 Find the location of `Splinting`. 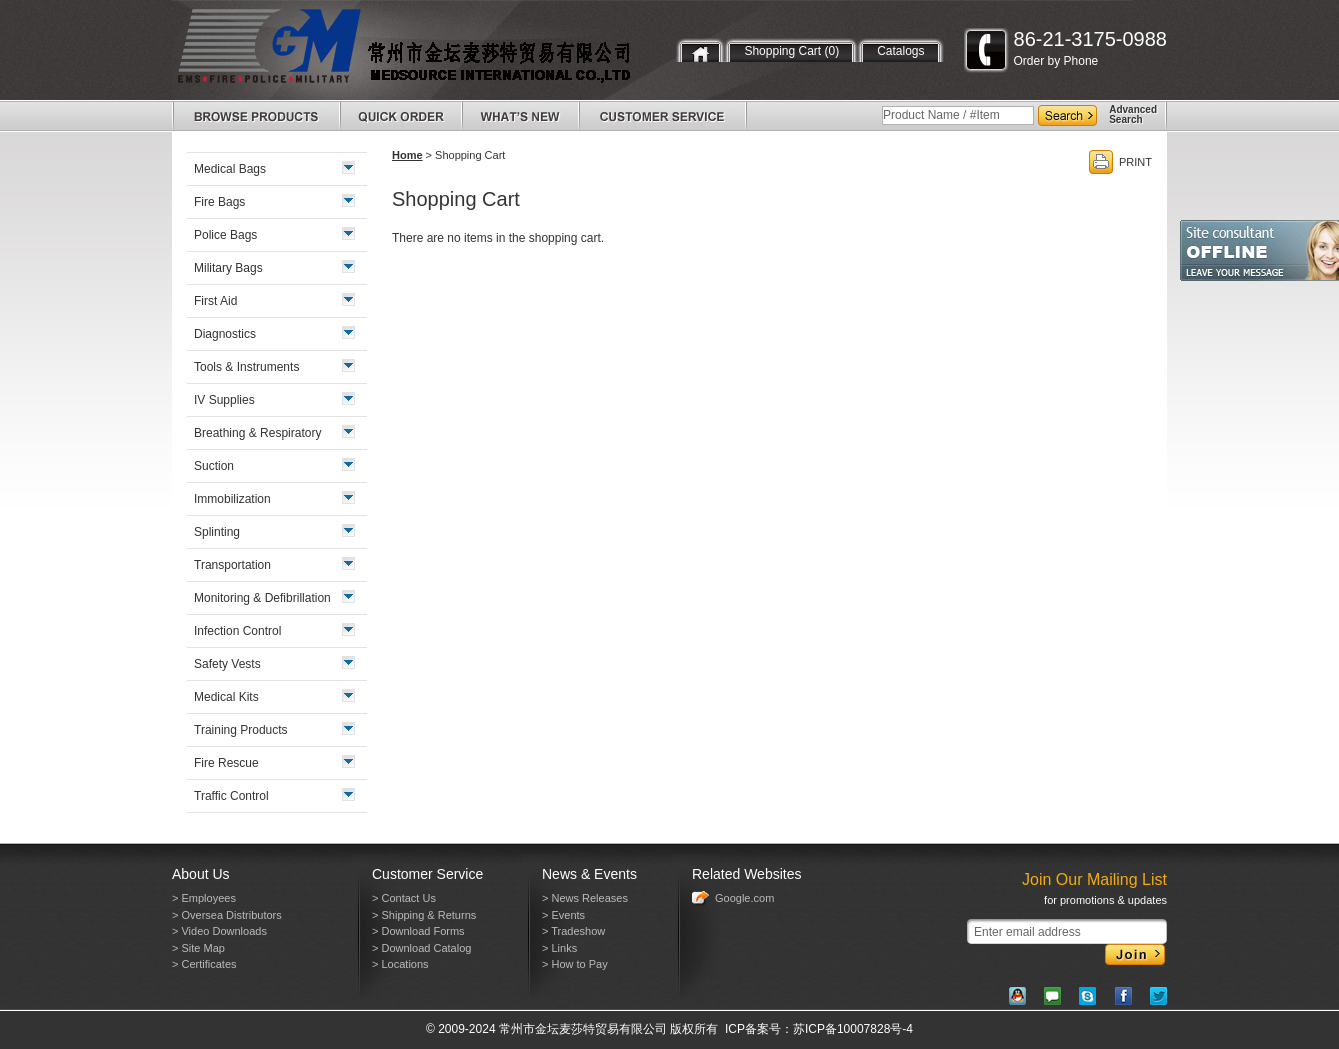

Splinting is located at coordinates (217, 532).